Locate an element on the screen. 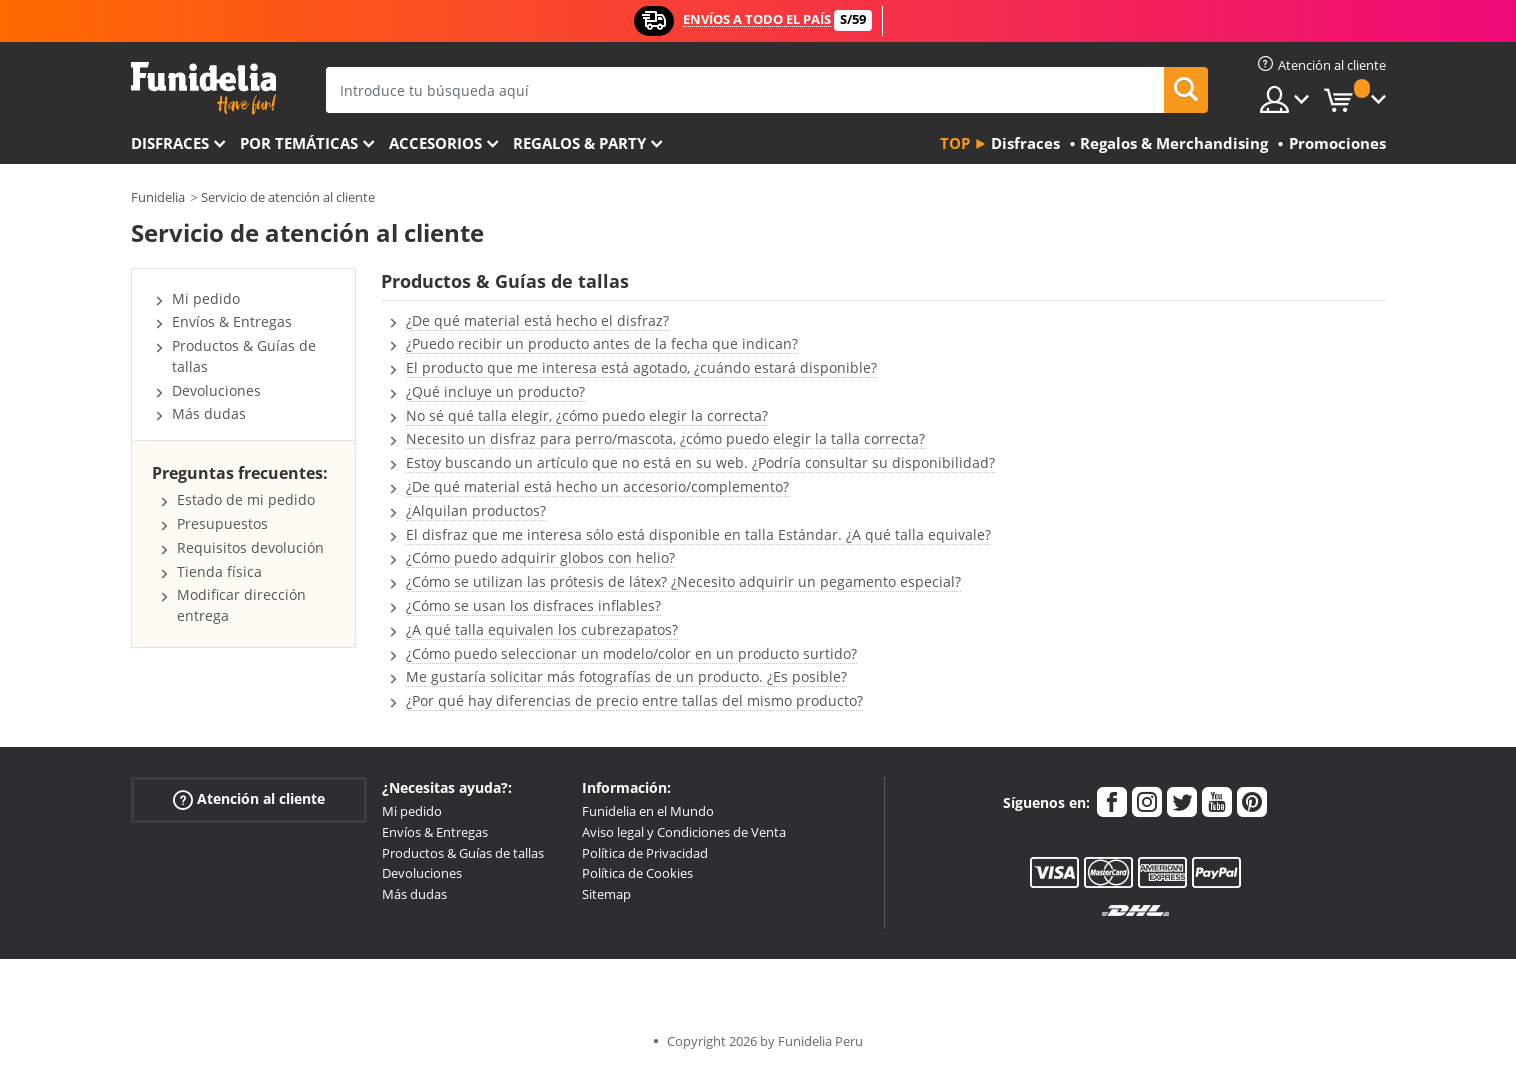  Tienda física is located at coordinates (219, 571).